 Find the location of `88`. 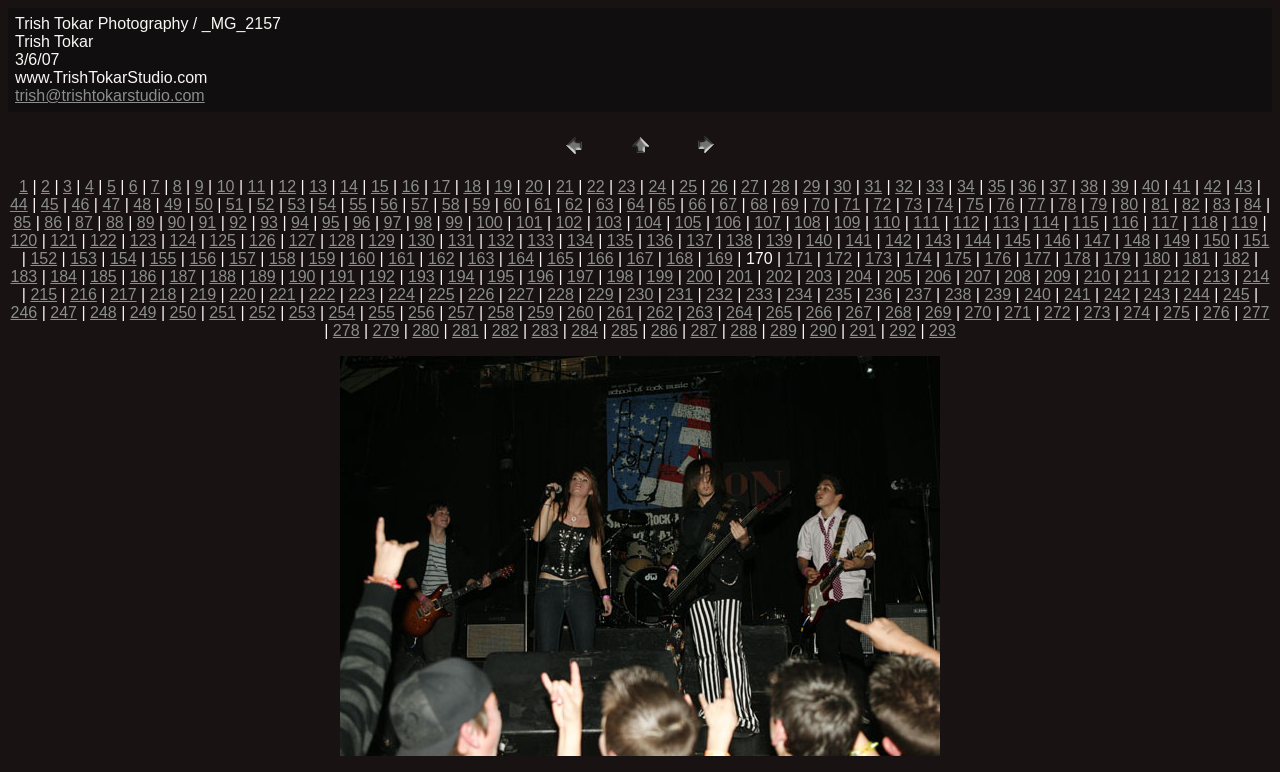

88 is located at coordinates (115, 222).